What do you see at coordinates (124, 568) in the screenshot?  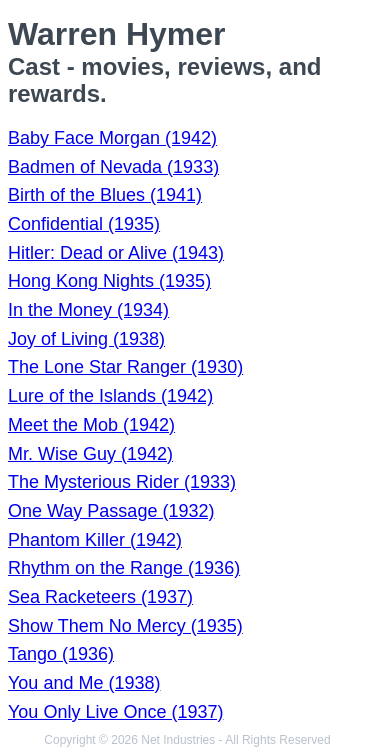 I see `Rhythm on the Range (1936)` at bounding box center [124, 568].